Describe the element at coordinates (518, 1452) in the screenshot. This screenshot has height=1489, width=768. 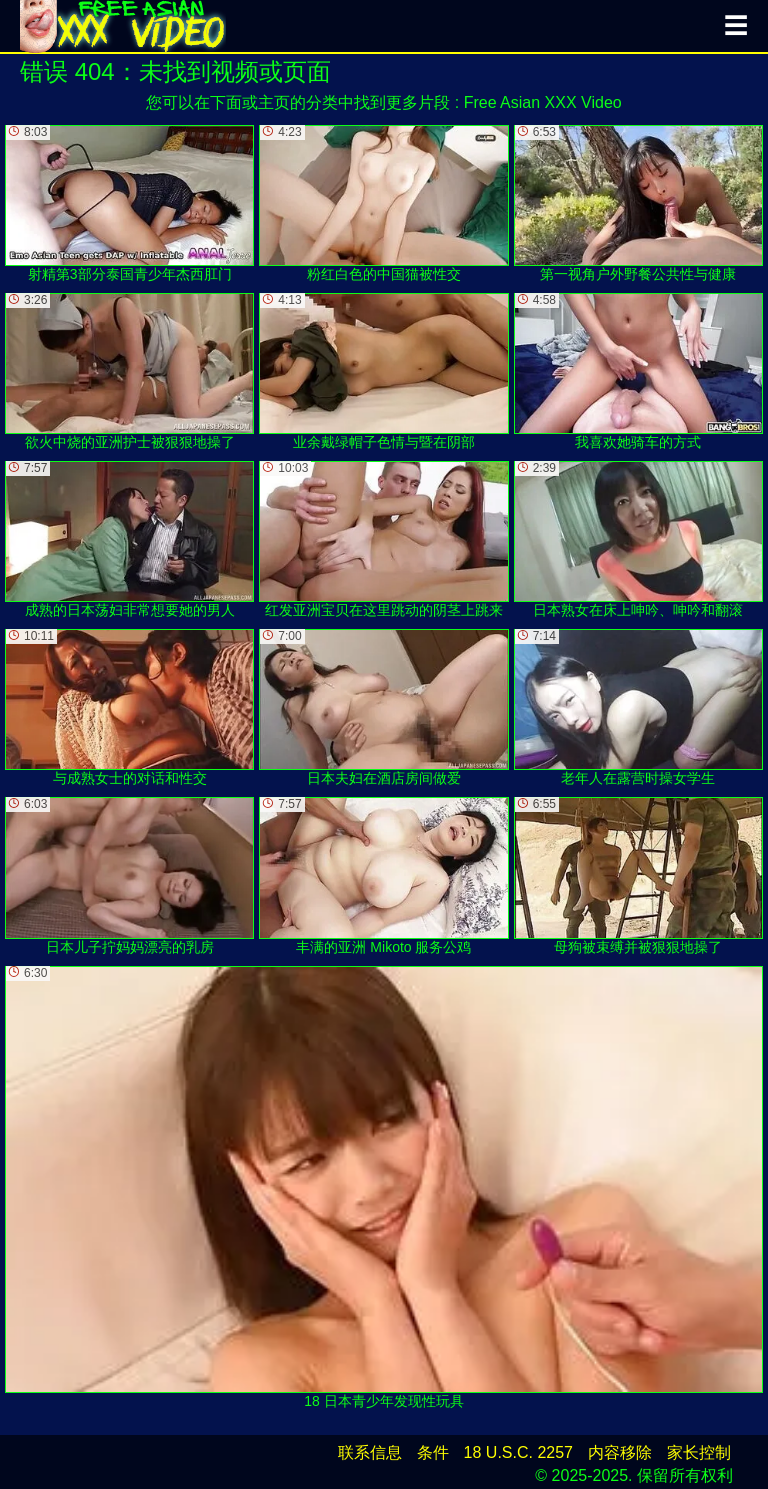
I see `18 U.S.C. 2257` at that location.